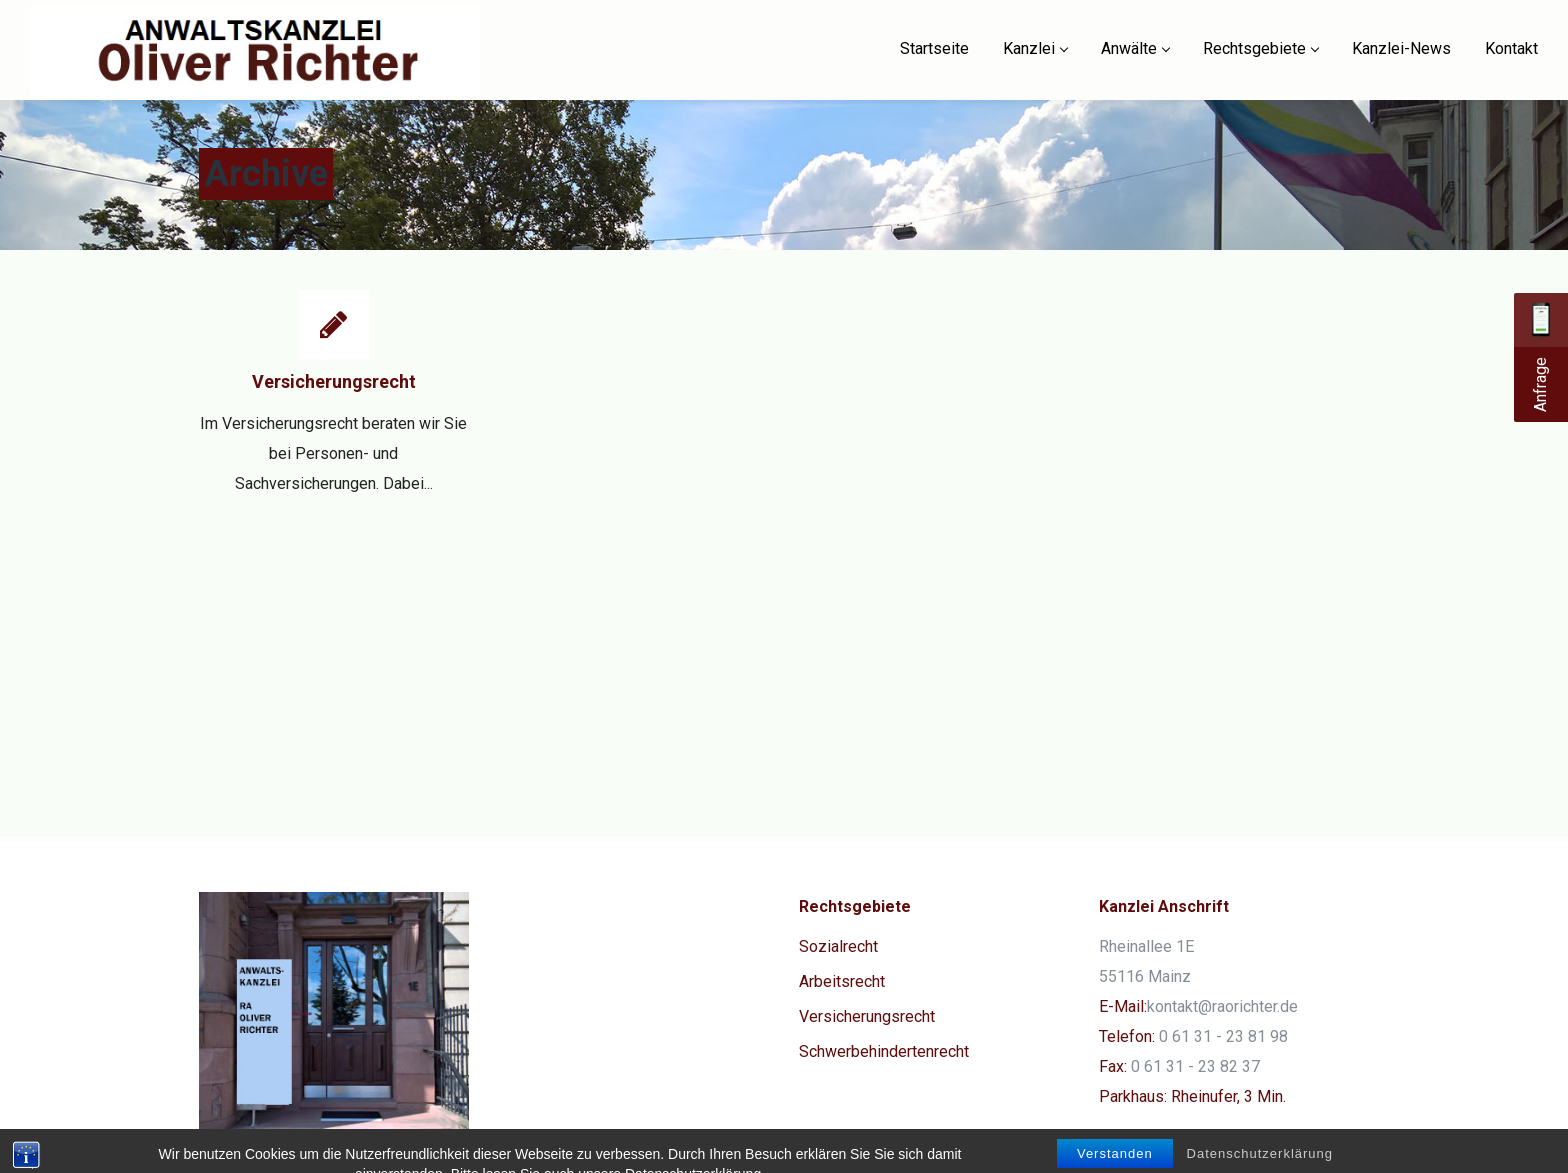  What do you see at coordinates (884, 1051) in the screenshot?
I see `Schwerbehindertenrecht` at bounding box center [884, 1051].